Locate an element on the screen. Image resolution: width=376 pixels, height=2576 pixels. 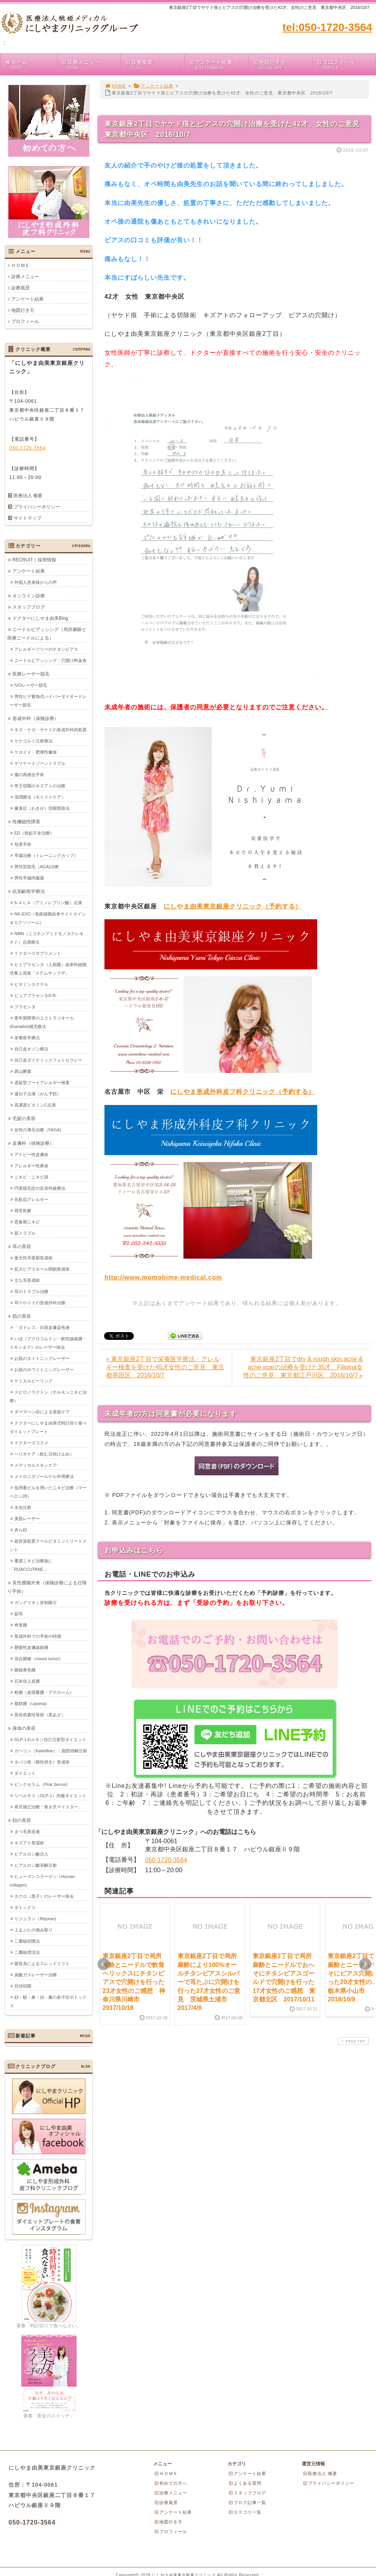
超音波処置クールビタミントリートメント is located at coordinates (48, 1544).